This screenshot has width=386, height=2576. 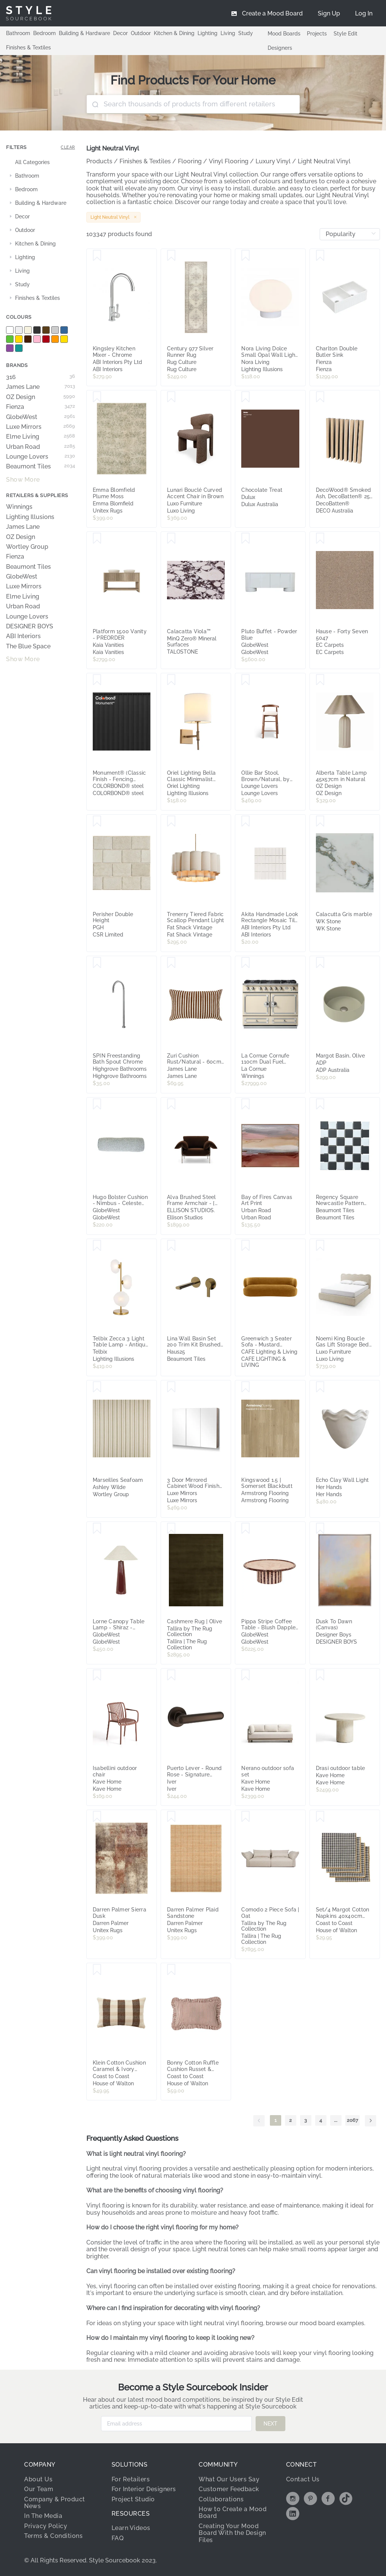 What do you see at coordinates (29, 626) in the screenshot?
I see `DESIGNER BOYS` at bounding box center [29, 626].